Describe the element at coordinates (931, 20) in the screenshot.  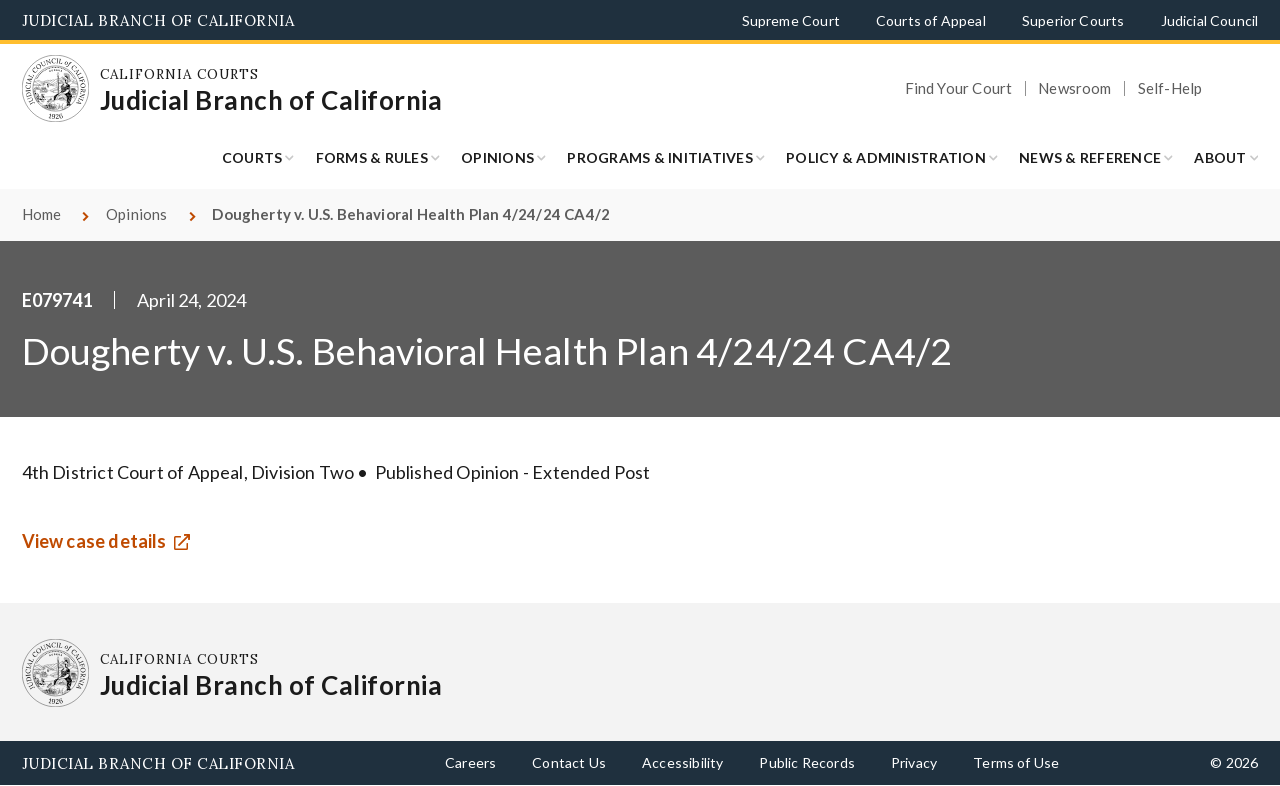
I see `Courts of Appeal` at that location.